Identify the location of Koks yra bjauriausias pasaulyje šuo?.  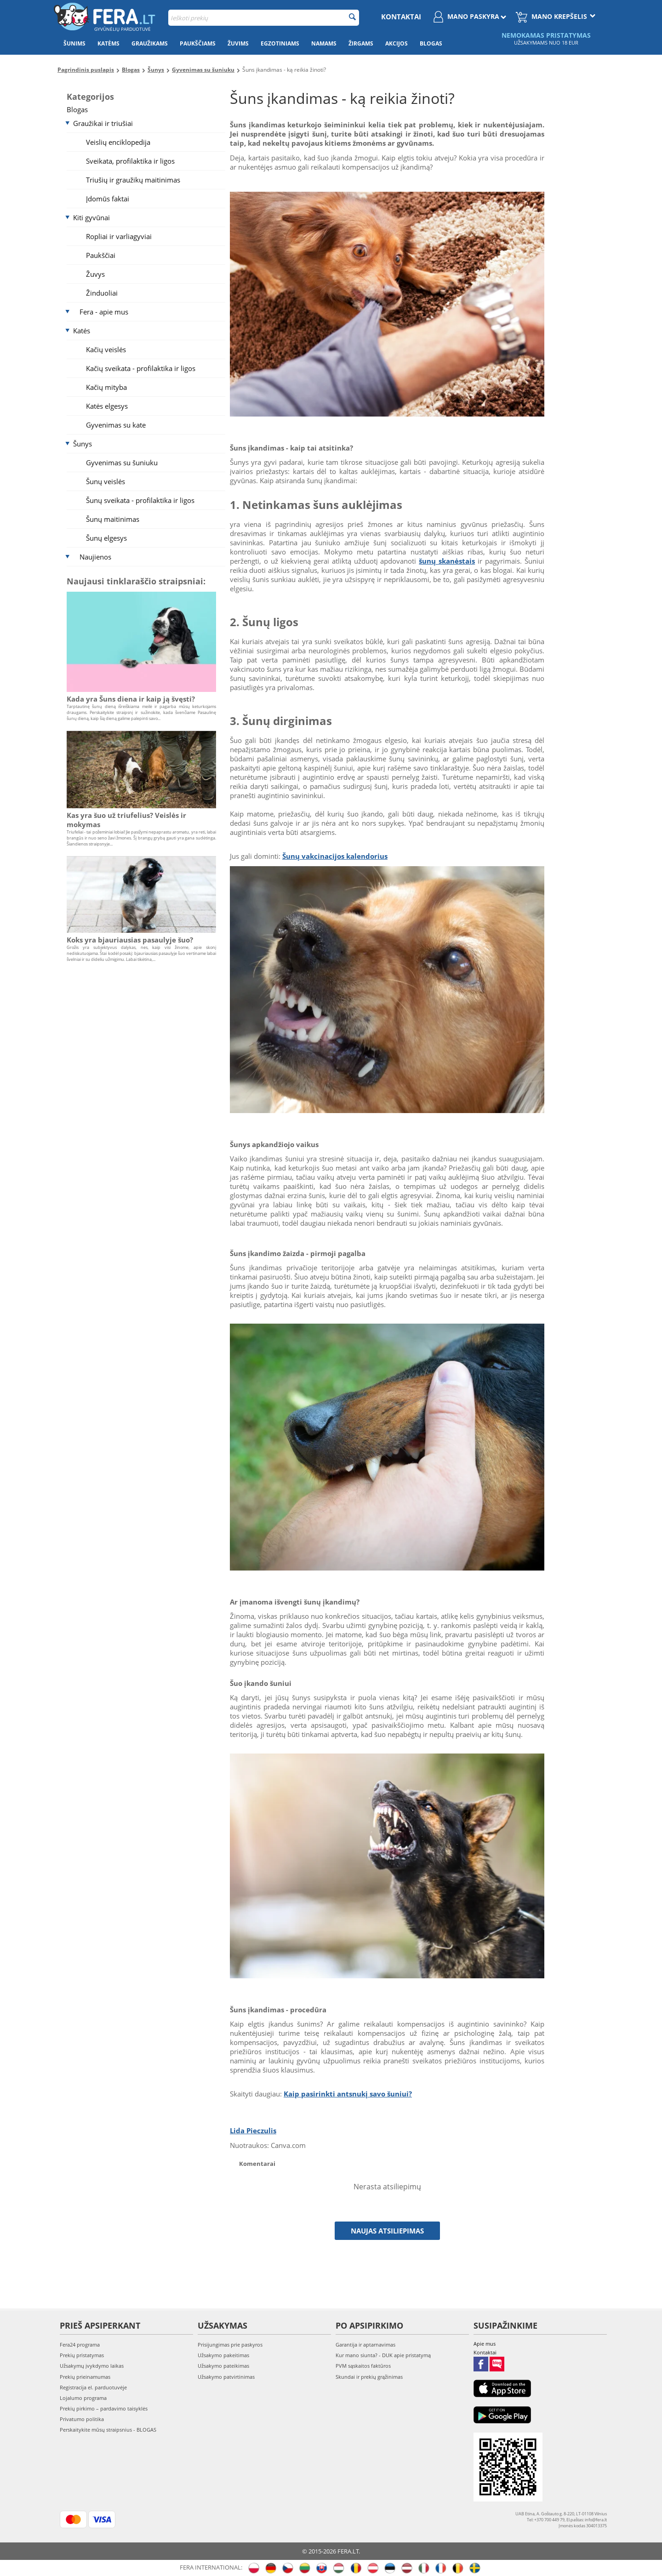
(130, 939).